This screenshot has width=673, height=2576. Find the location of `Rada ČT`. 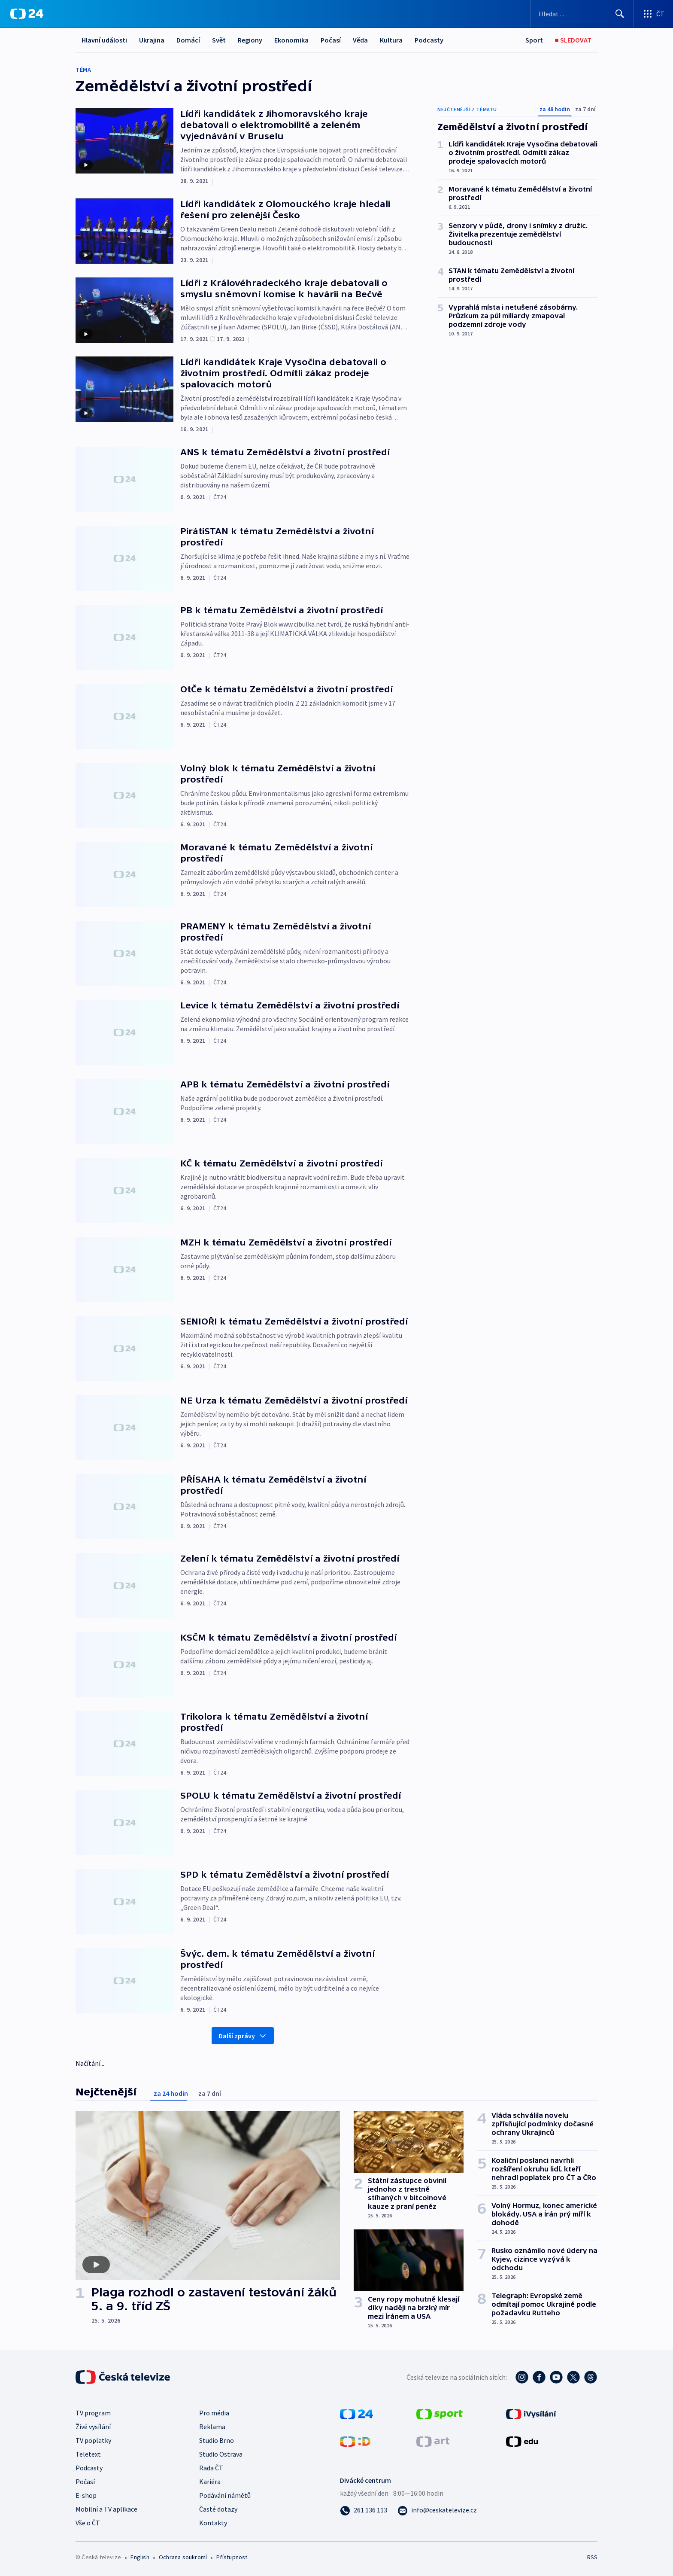

Rada ČT is located at coordinates (211, 2467).